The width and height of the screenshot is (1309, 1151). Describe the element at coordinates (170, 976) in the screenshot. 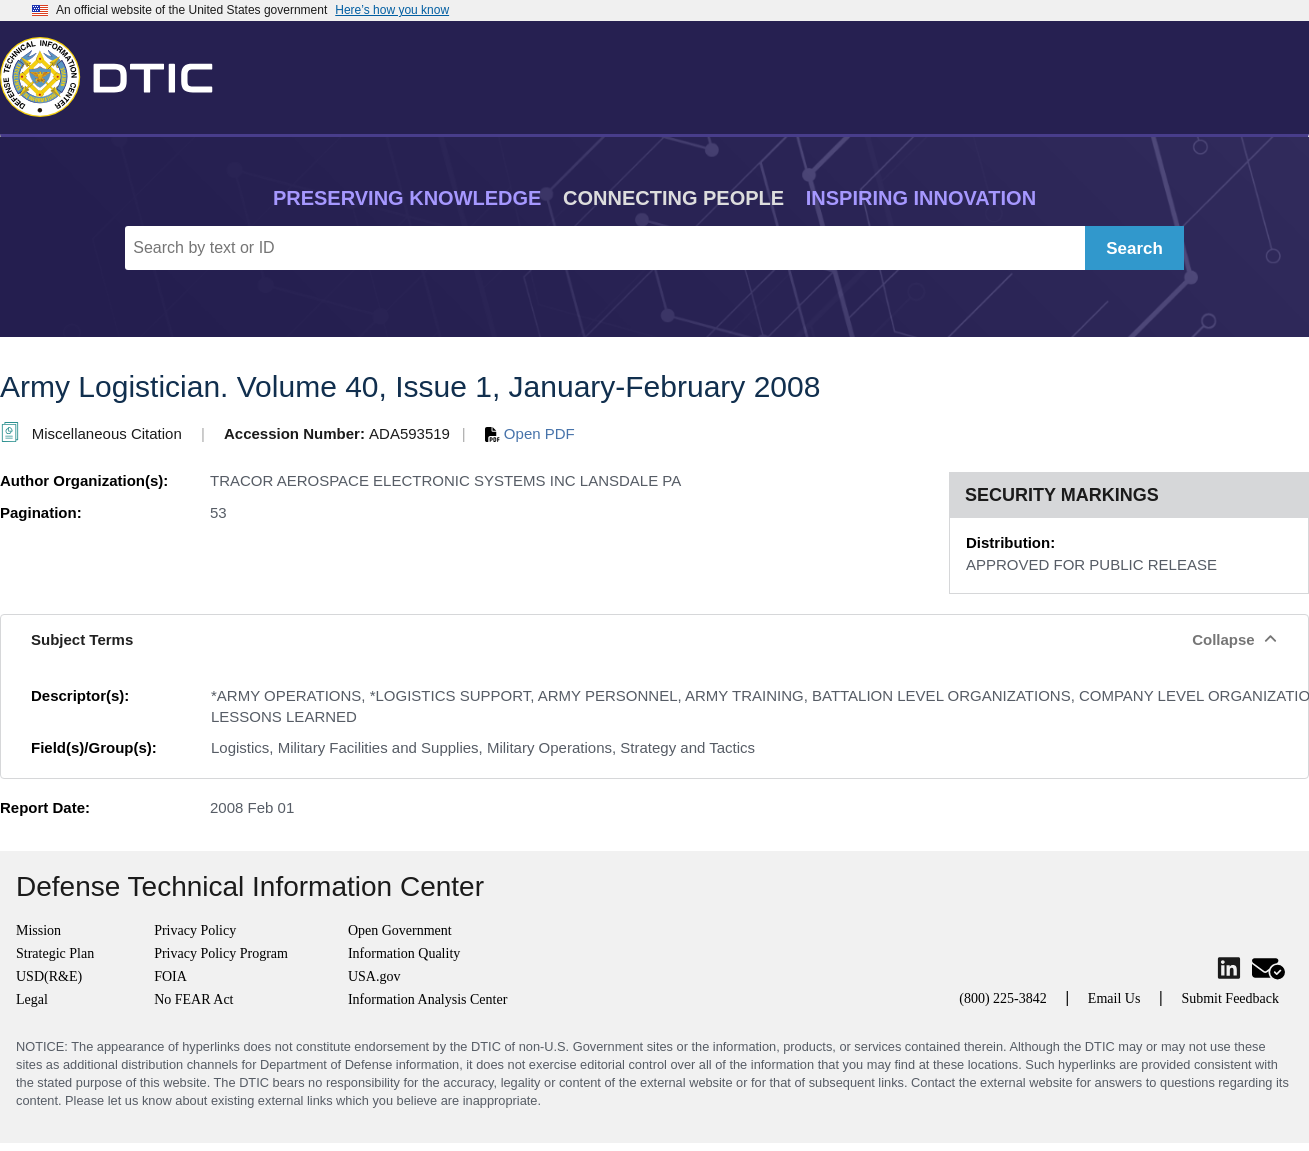

I see `FOIA` at that location.